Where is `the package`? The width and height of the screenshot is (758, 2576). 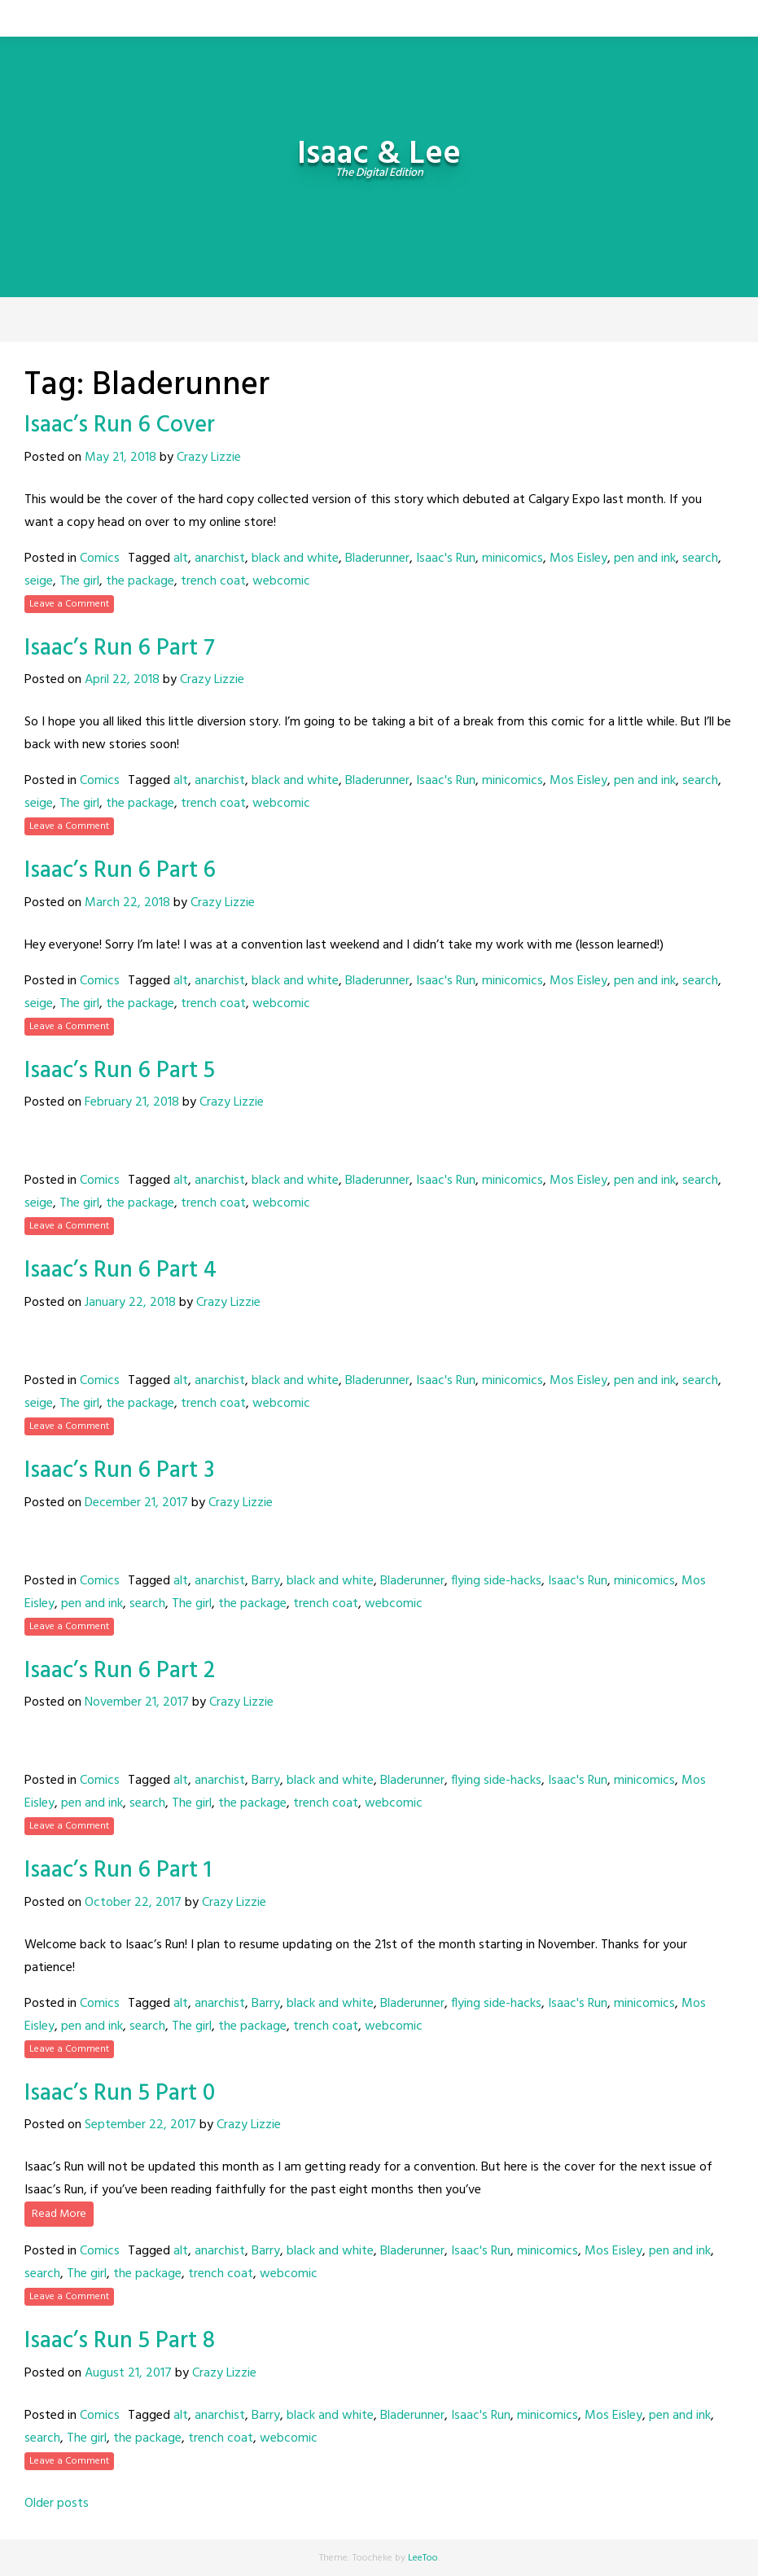
the package is located at coordinates (140, 581).